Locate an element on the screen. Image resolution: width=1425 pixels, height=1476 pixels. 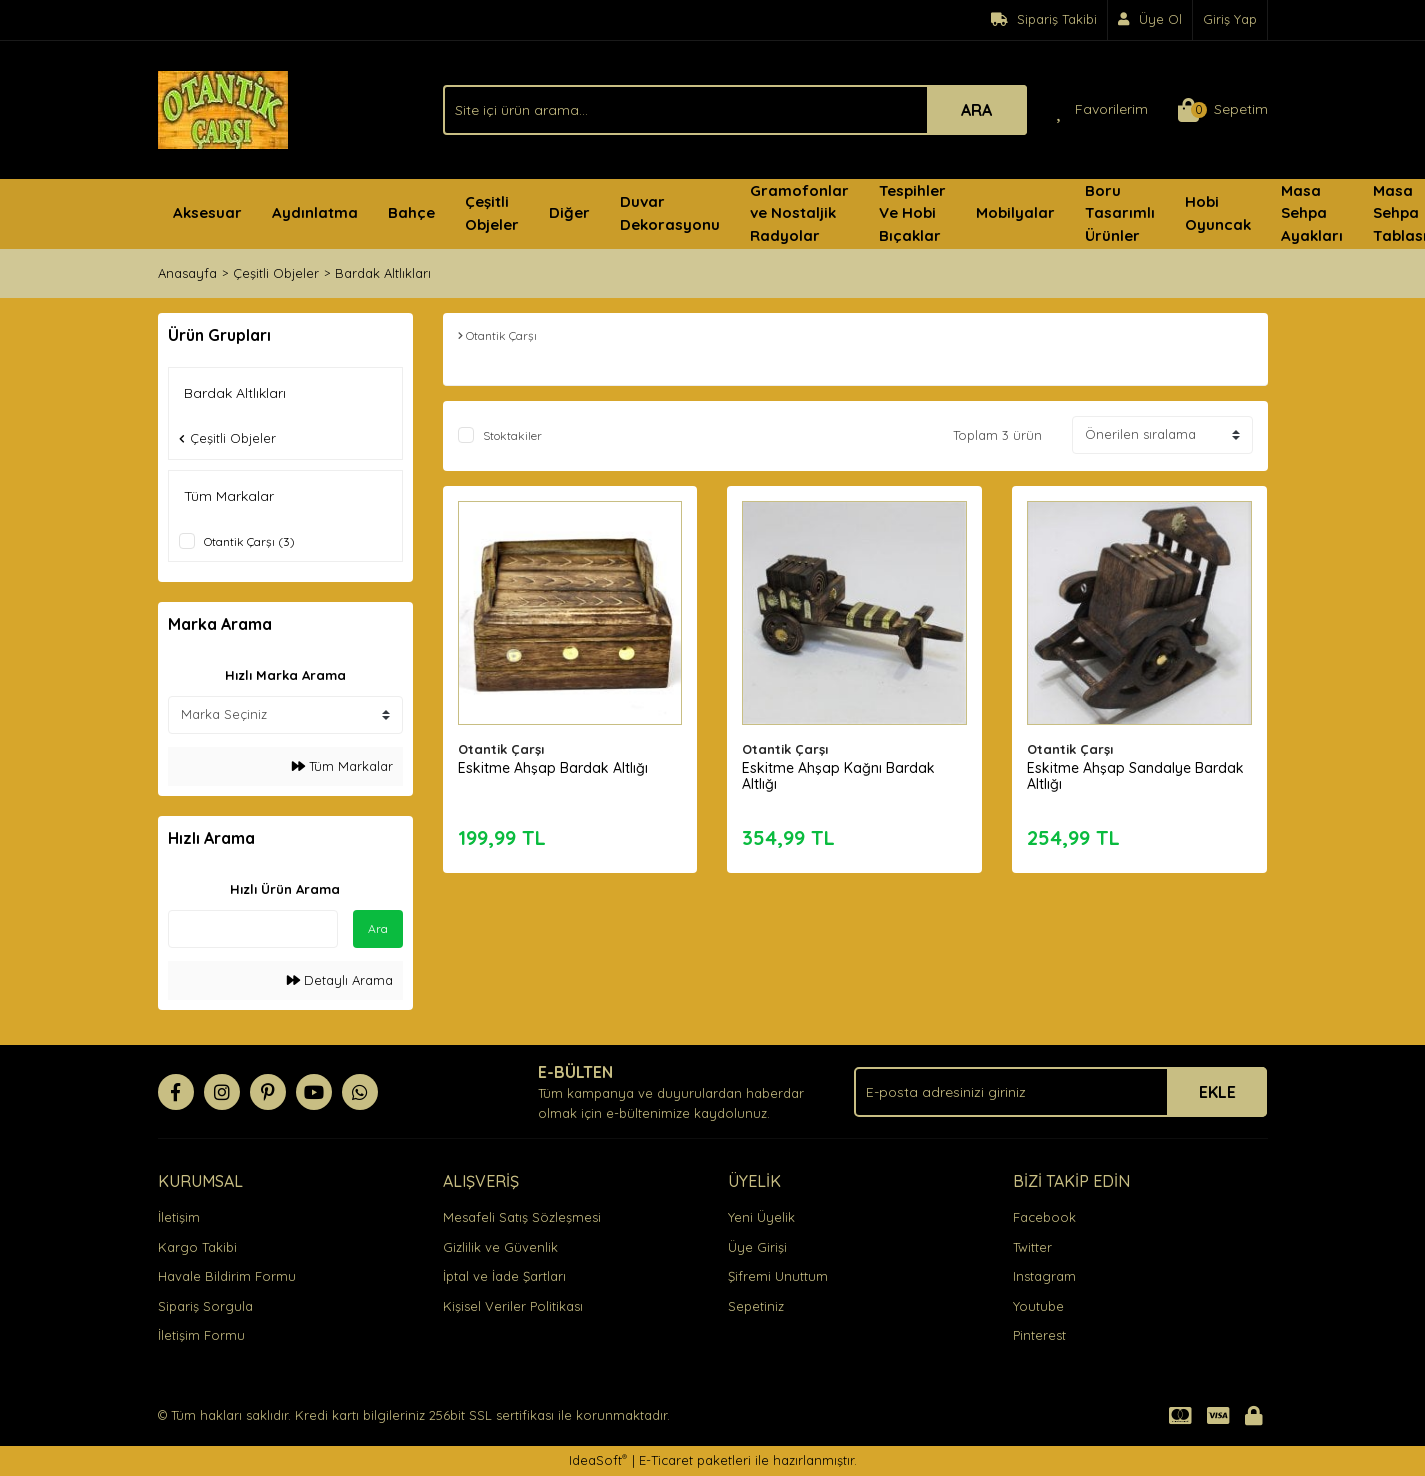
Eskitme Ahşap Sandalye Bardak Altlığı is located at coordinates (1135, 776).